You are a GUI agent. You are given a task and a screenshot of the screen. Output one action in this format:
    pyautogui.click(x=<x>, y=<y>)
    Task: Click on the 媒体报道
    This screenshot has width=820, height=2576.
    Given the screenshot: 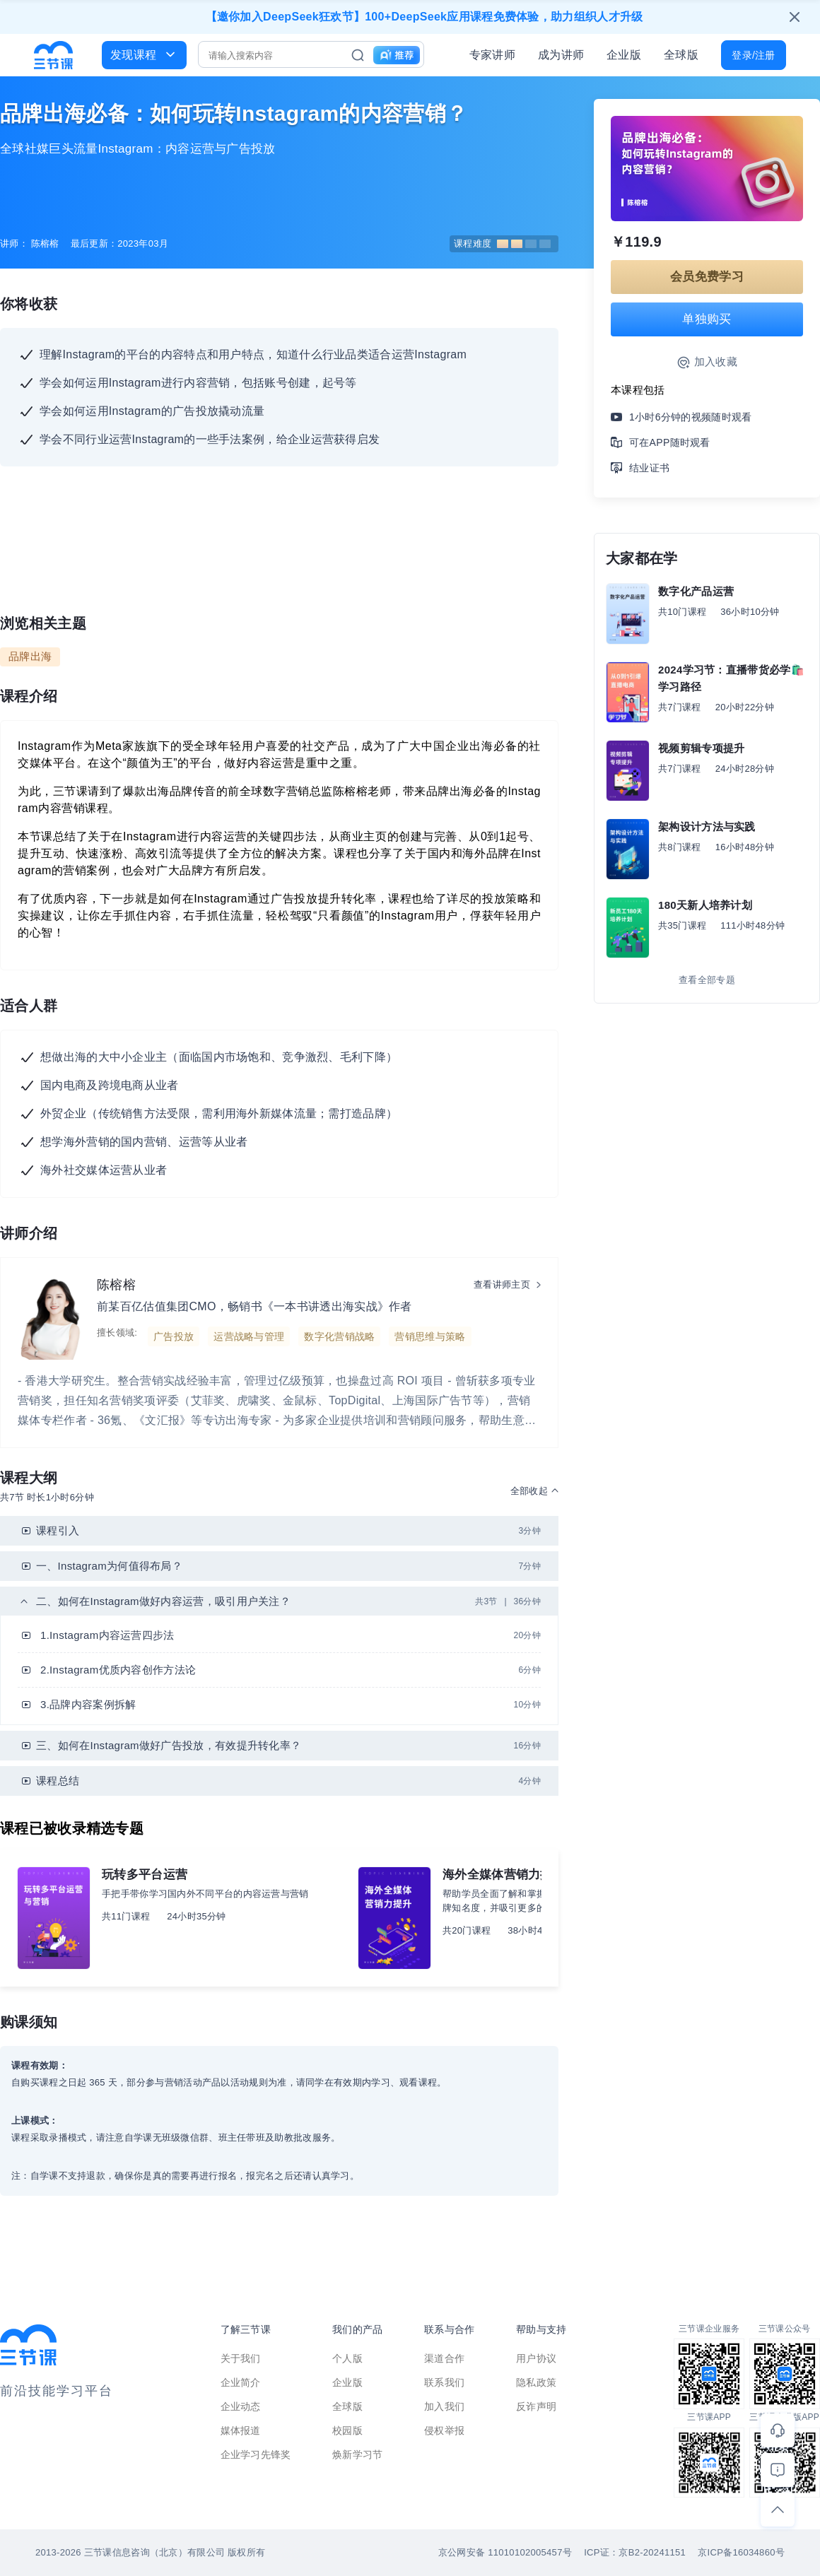 What is the action you would take?
    pyautogui.click(x=241, y=2430)
    